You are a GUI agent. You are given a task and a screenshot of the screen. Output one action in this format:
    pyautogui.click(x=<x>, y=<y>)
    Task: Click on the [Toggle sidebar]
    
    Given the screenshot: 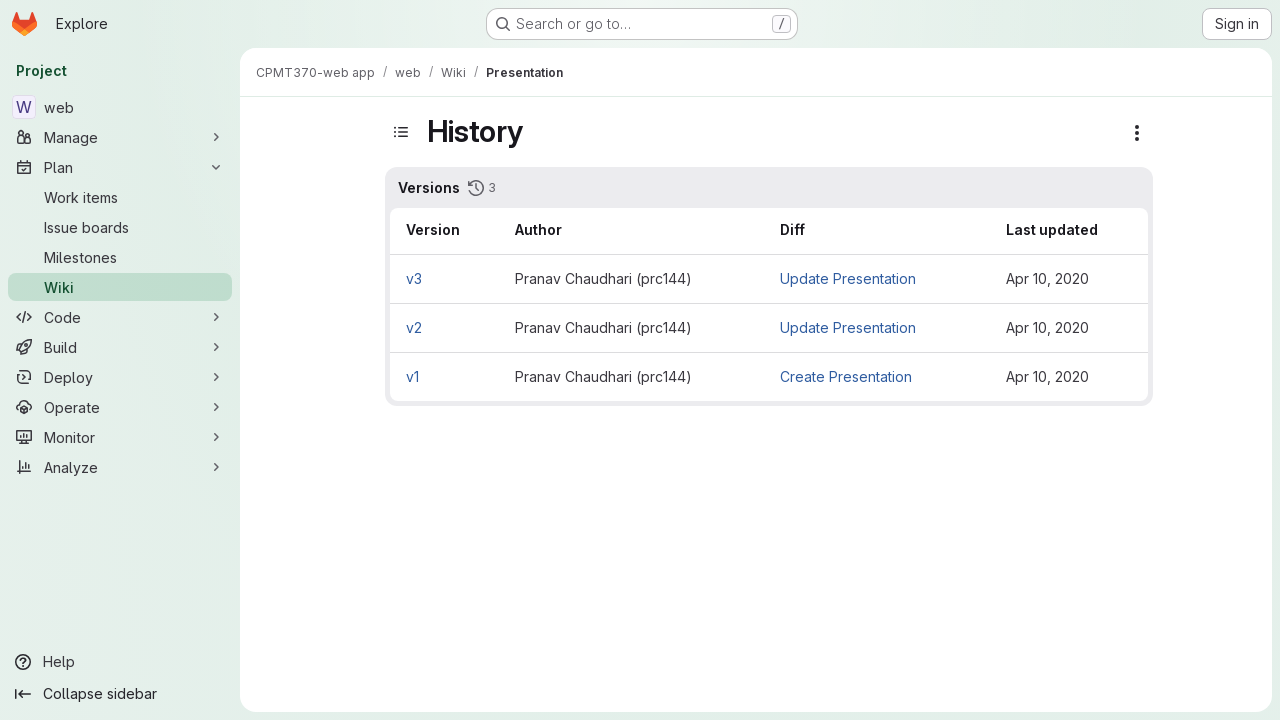 What is the action you would take?
    pyautogui.click(x=401, y=132)
    